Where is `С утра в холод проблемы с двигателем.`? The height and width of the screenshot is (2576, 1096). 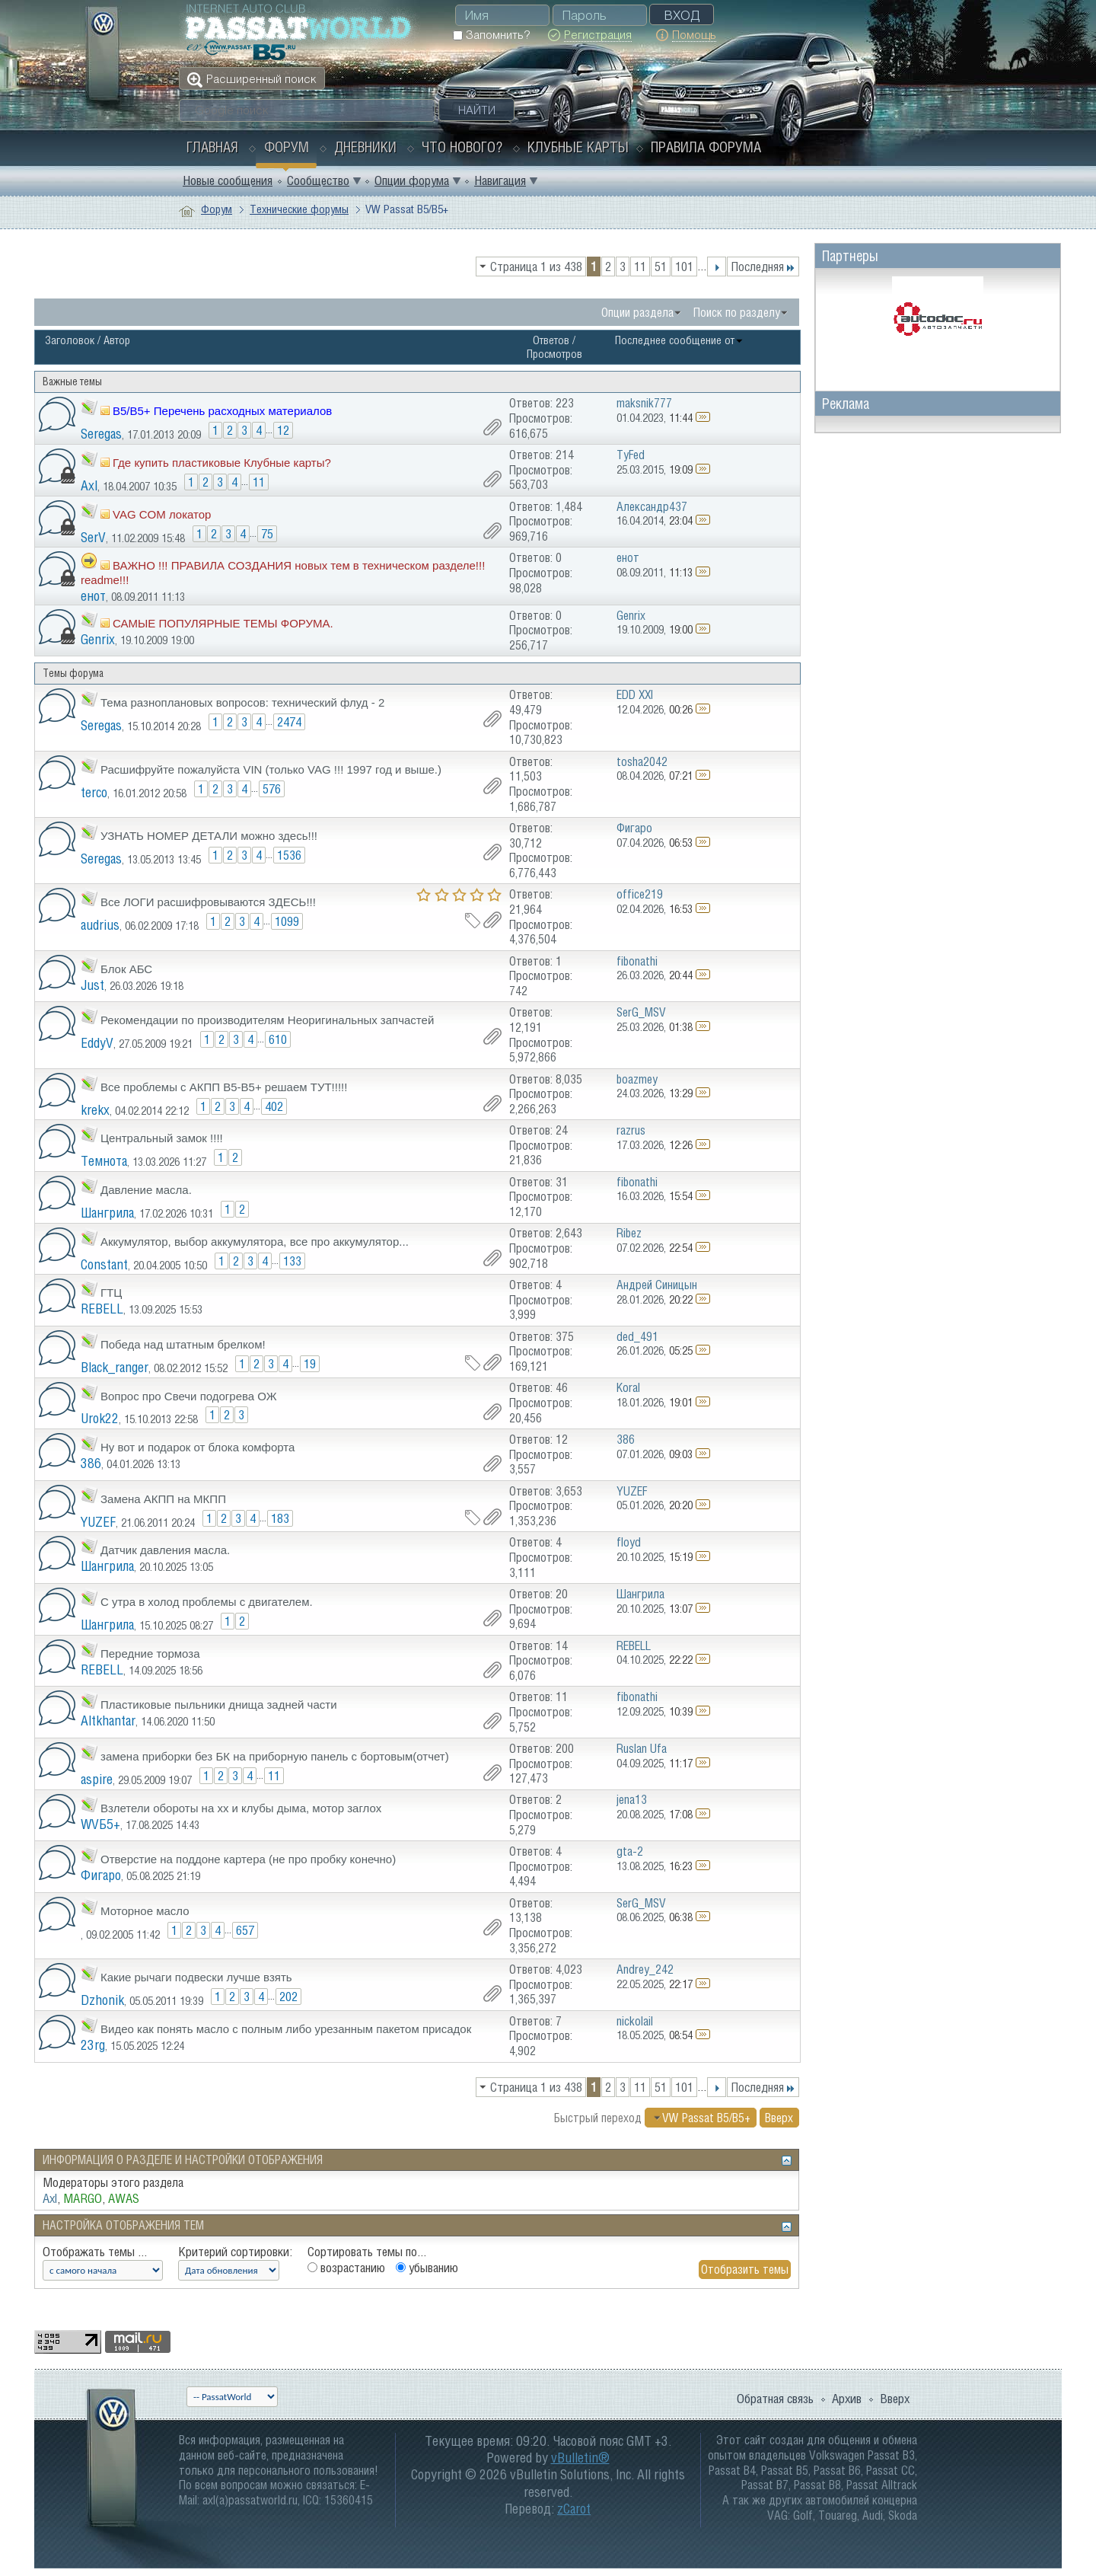 С утра в холод проблемы с двигателем. is located at coordinates (206, 1601).